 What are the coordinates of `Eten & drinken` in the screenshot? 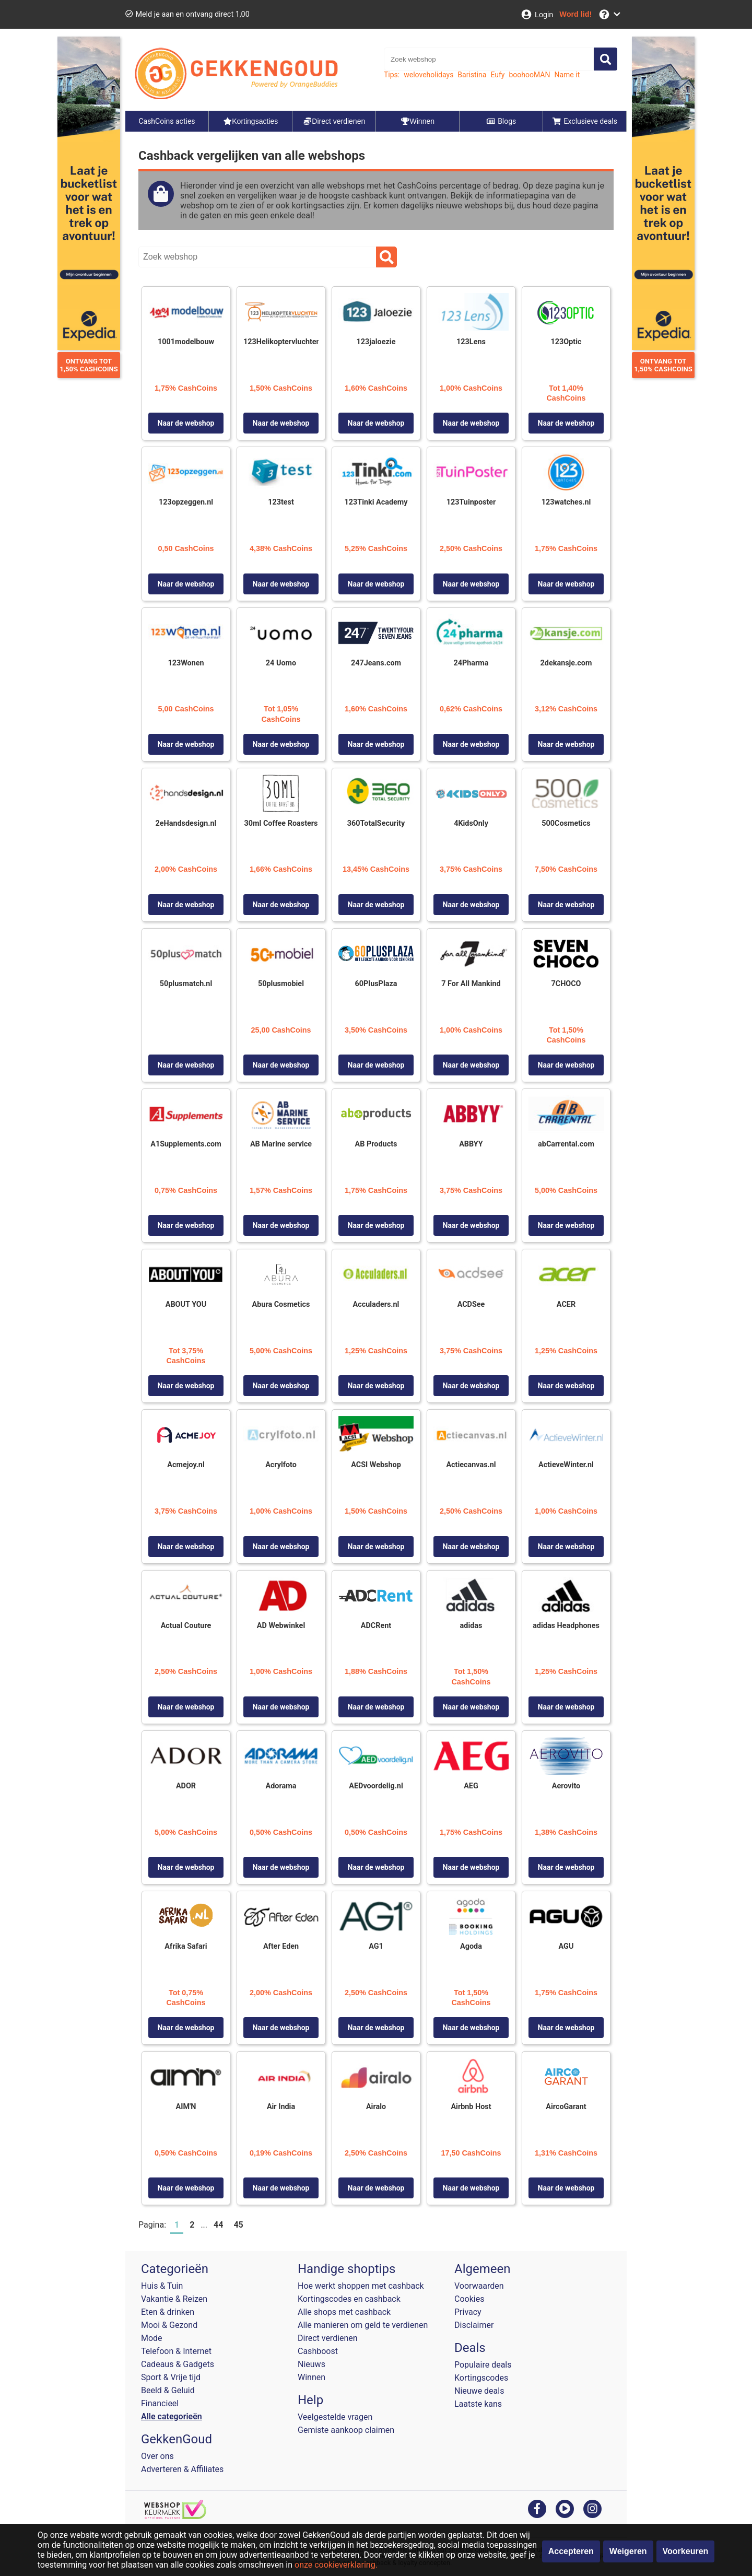 It's located at (167, 2312).